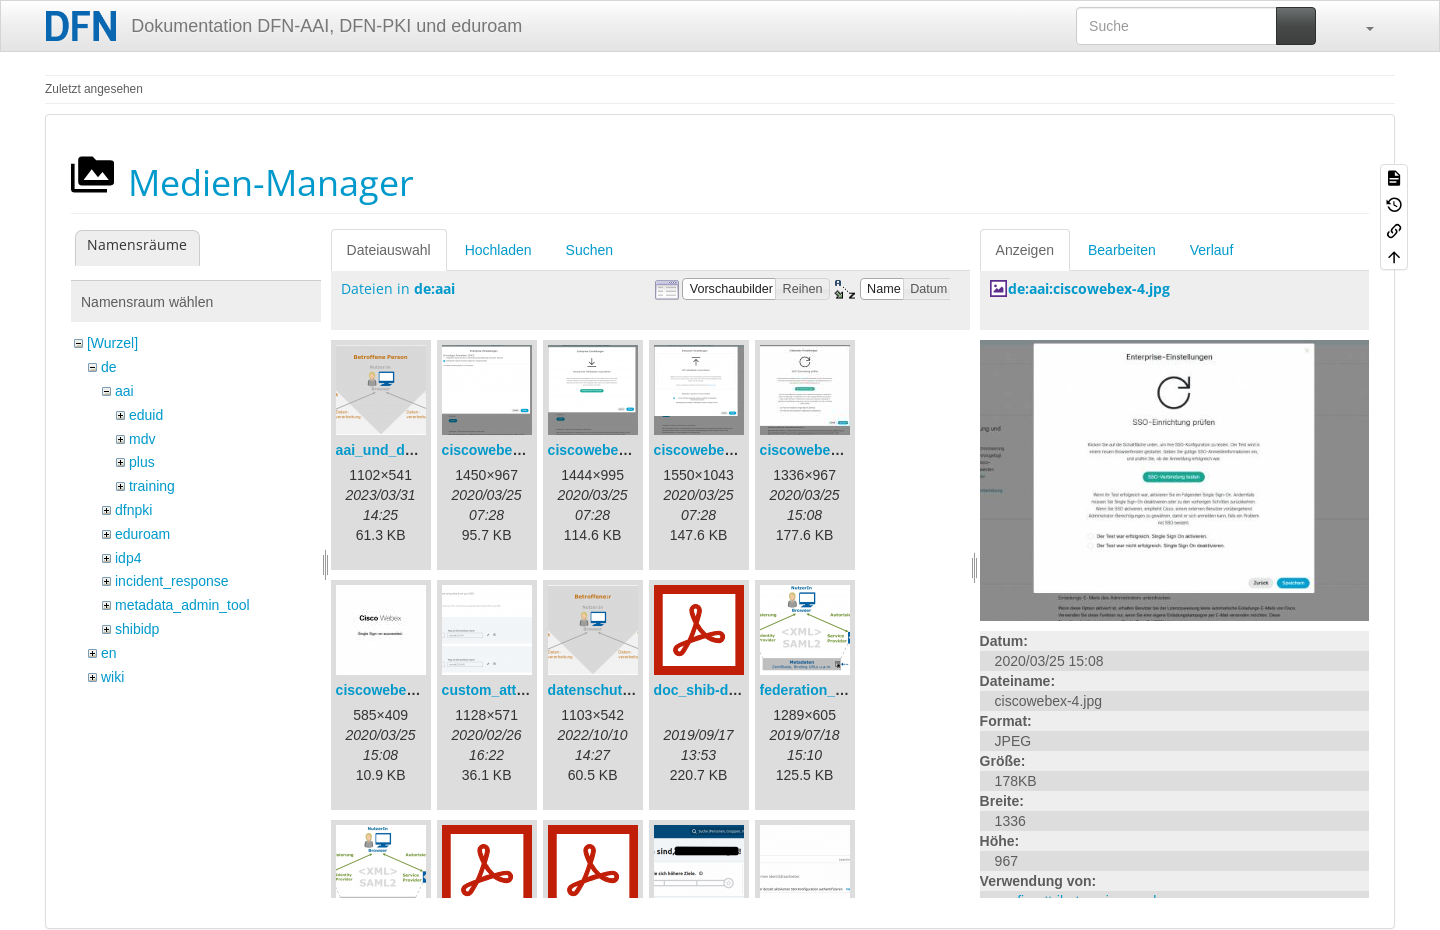 The image size is (1440, 930). What do you see at coordinates (124, 391) in the screenshot?
I see `aai` at bounding box center [124, 391].